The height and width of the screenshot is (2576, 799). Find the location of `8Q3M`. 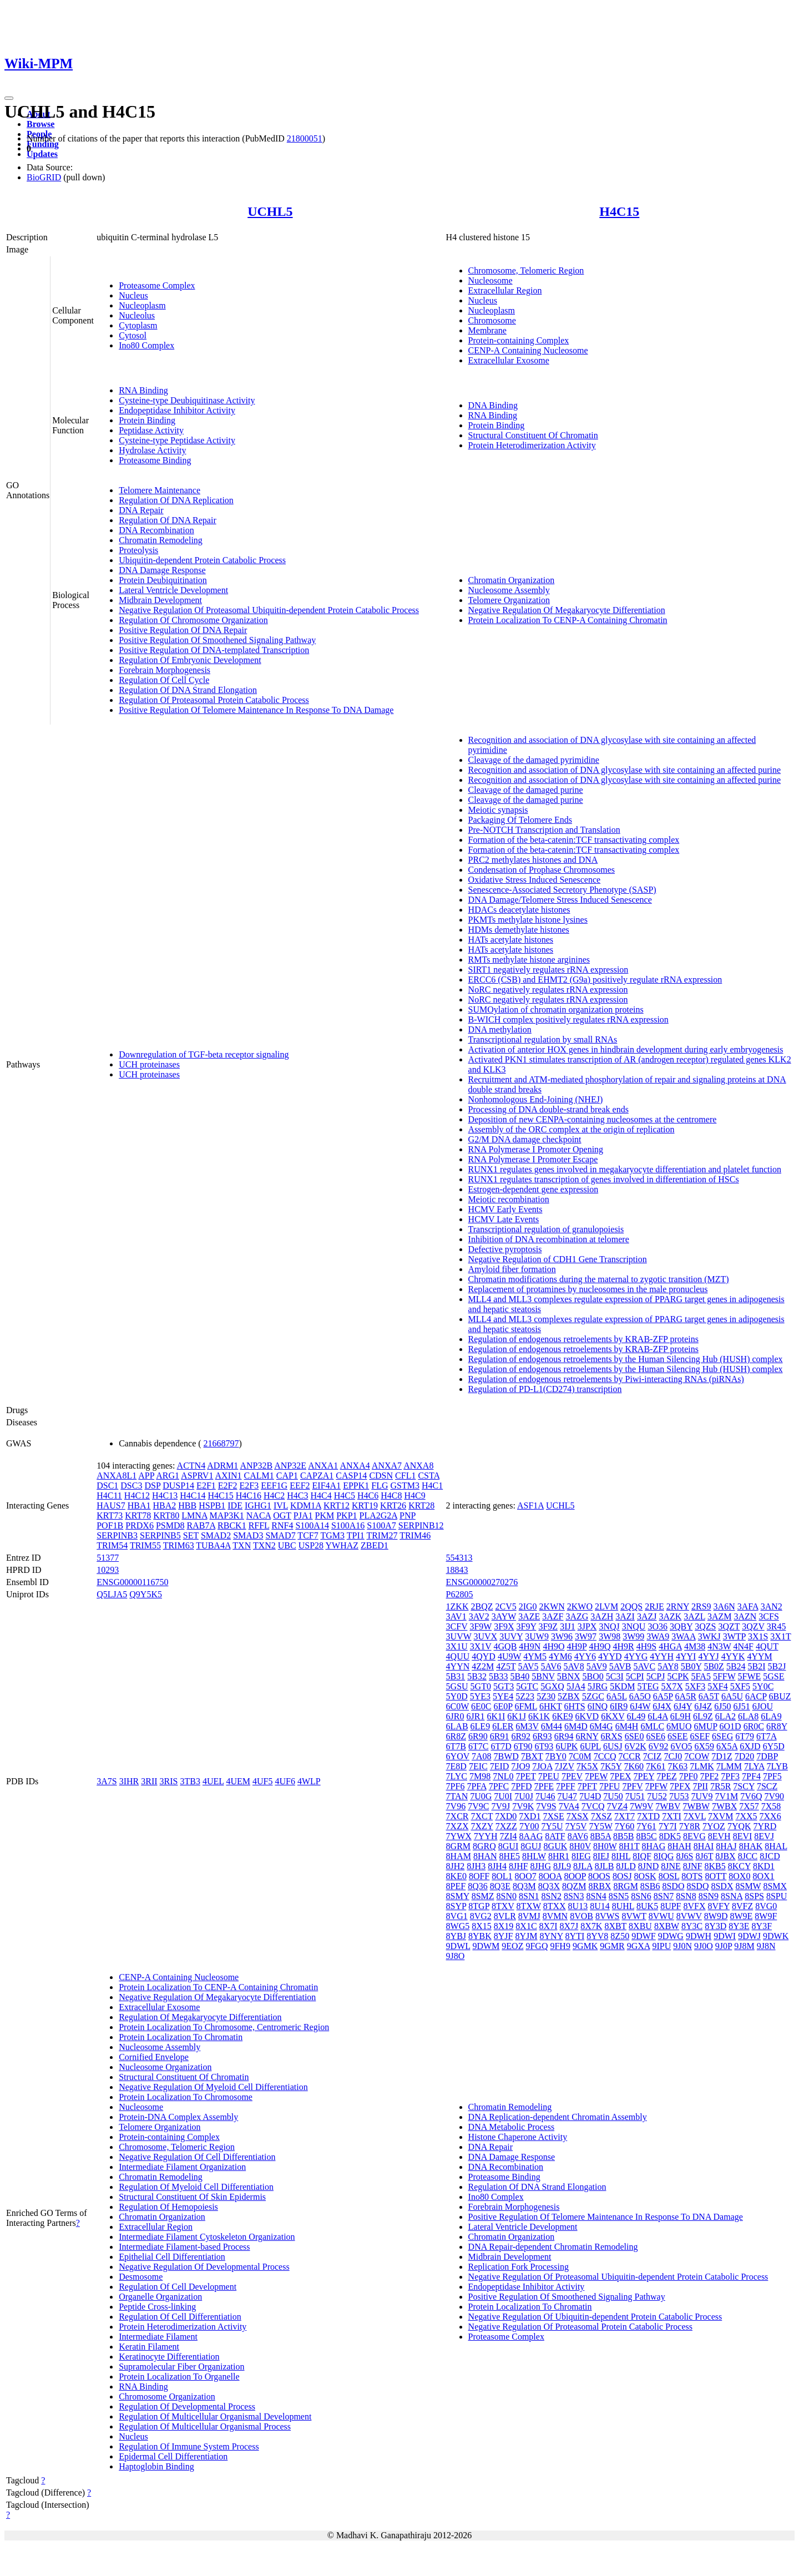

8Q3M is located at coordinates (524, 1886).